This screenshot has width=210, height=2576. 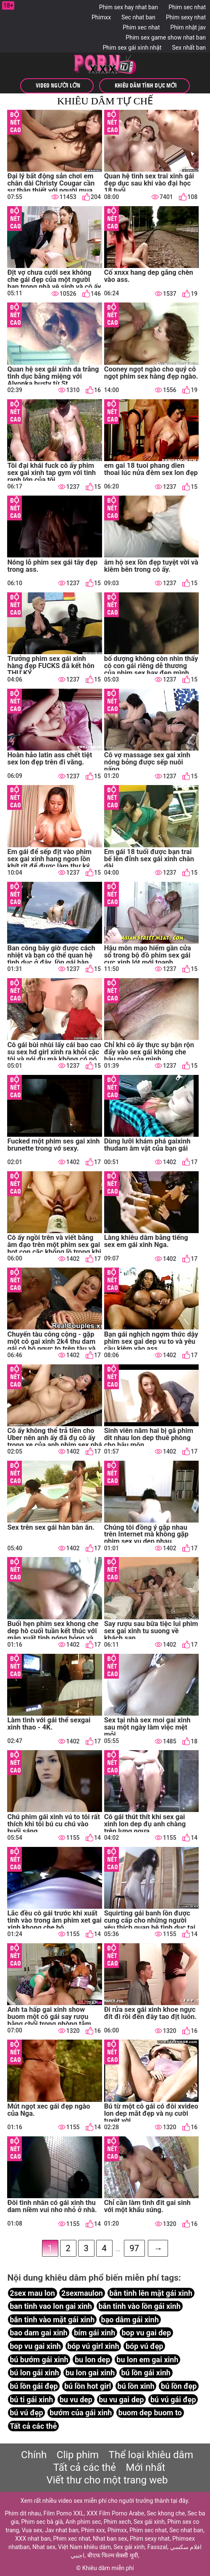 I want to click on 2sex mau lon, so click(x=32, y=2293).